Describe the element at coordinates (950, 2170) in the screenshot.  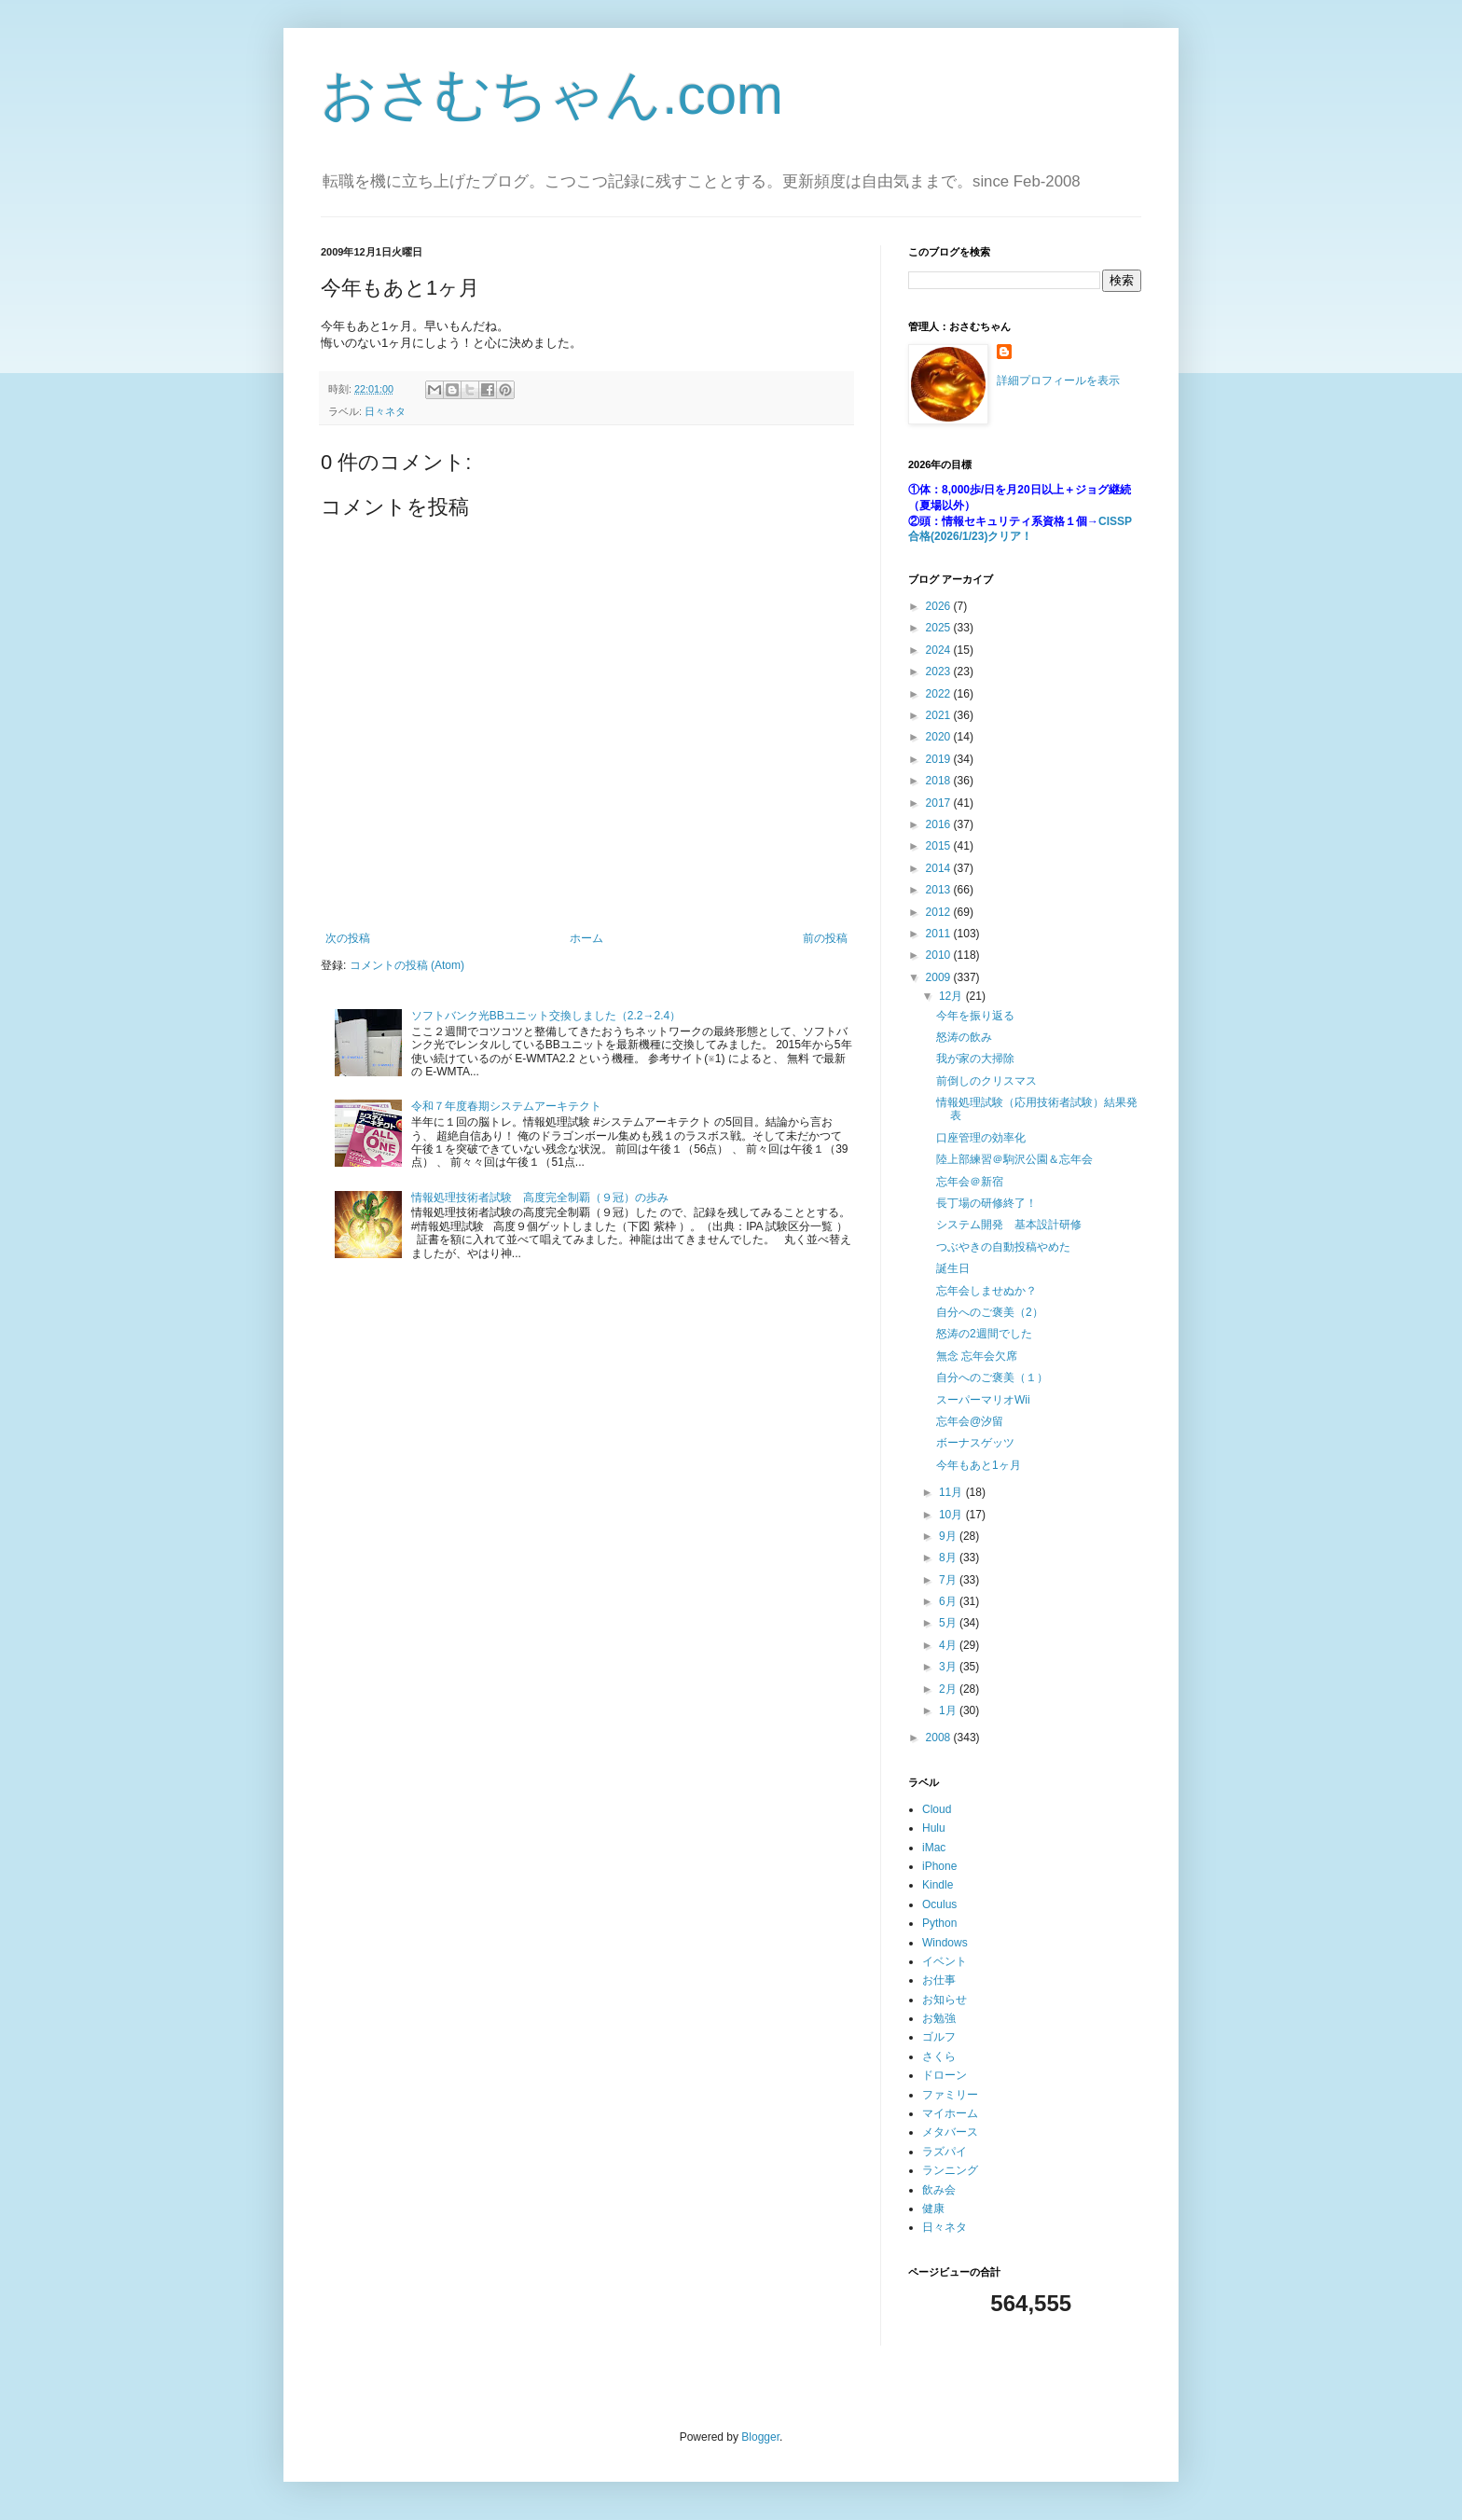
I see `ランニング` at that location.